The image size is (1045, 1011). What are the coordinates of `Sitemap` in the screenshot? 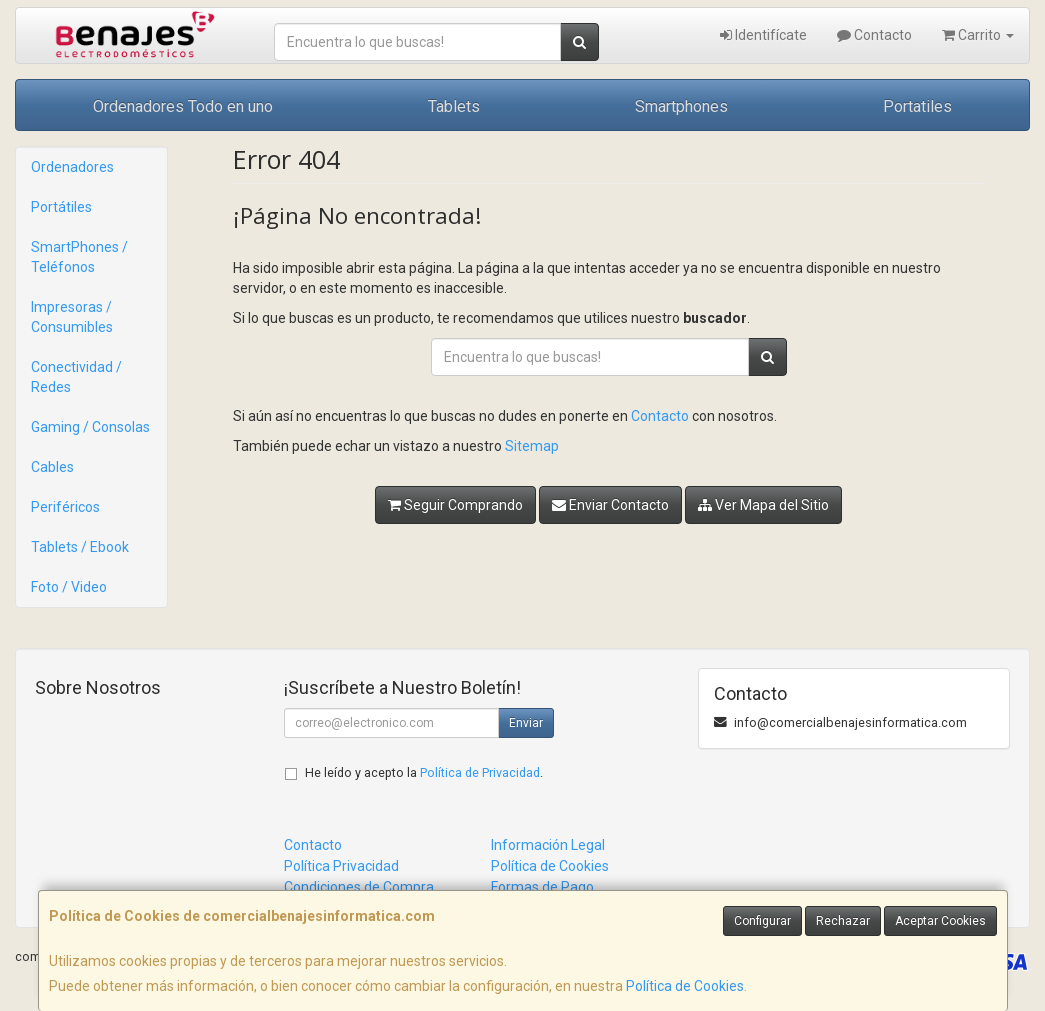 It's located at (532, 446).